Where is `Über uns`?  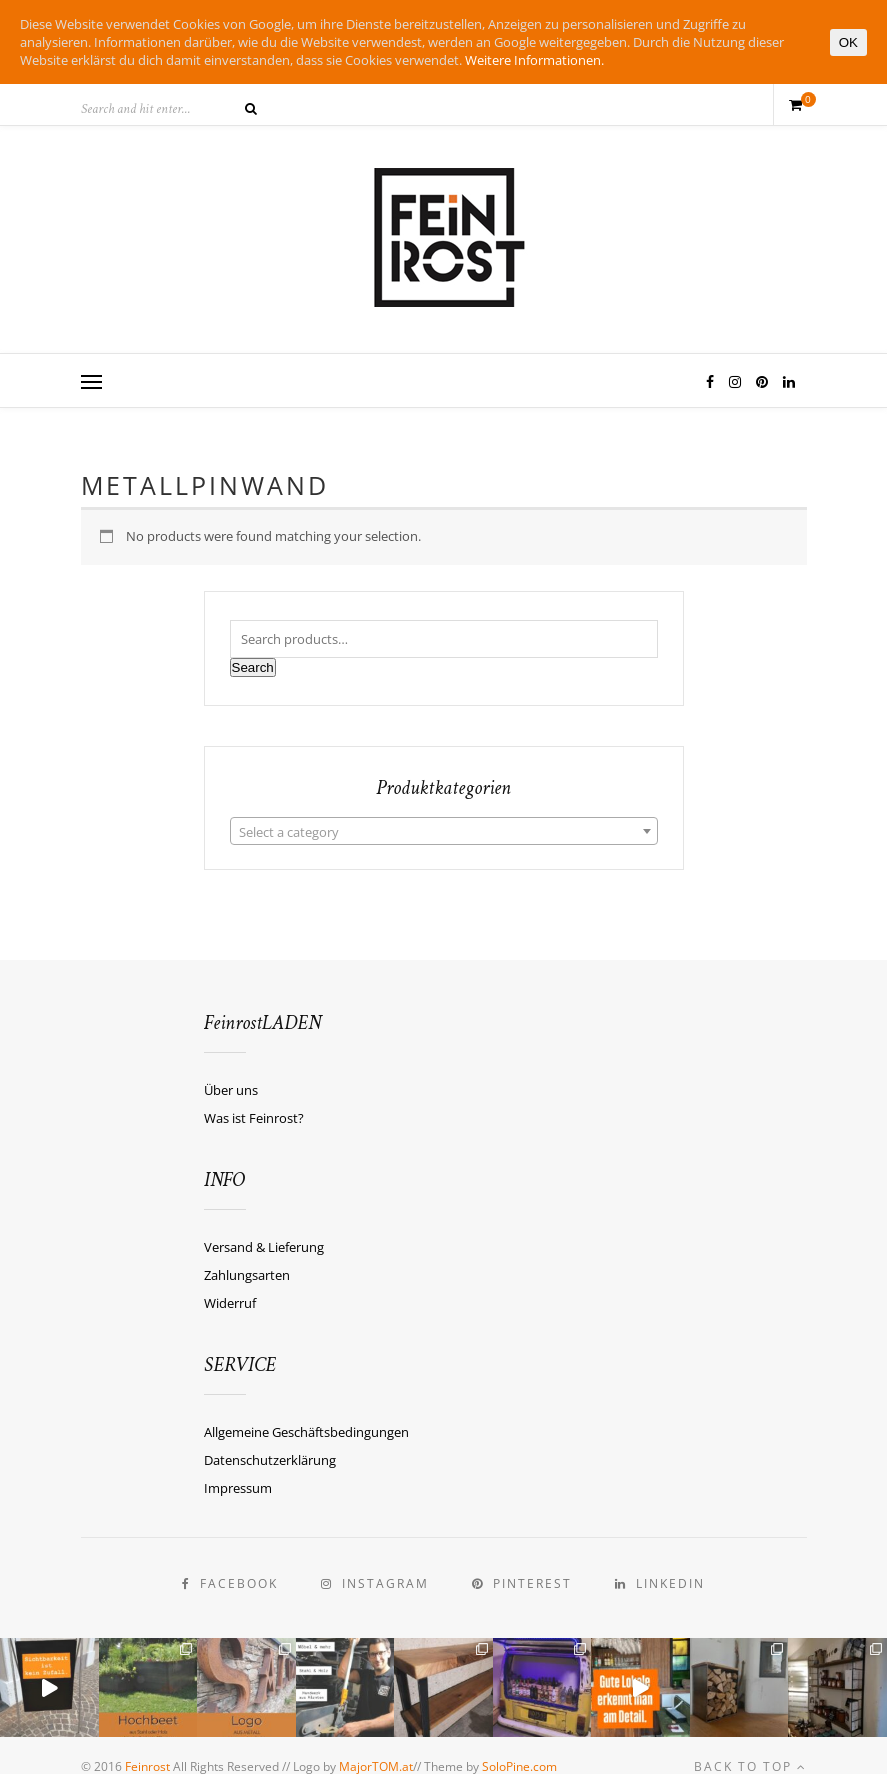 Über uns is located at coordinates (231, 1090).